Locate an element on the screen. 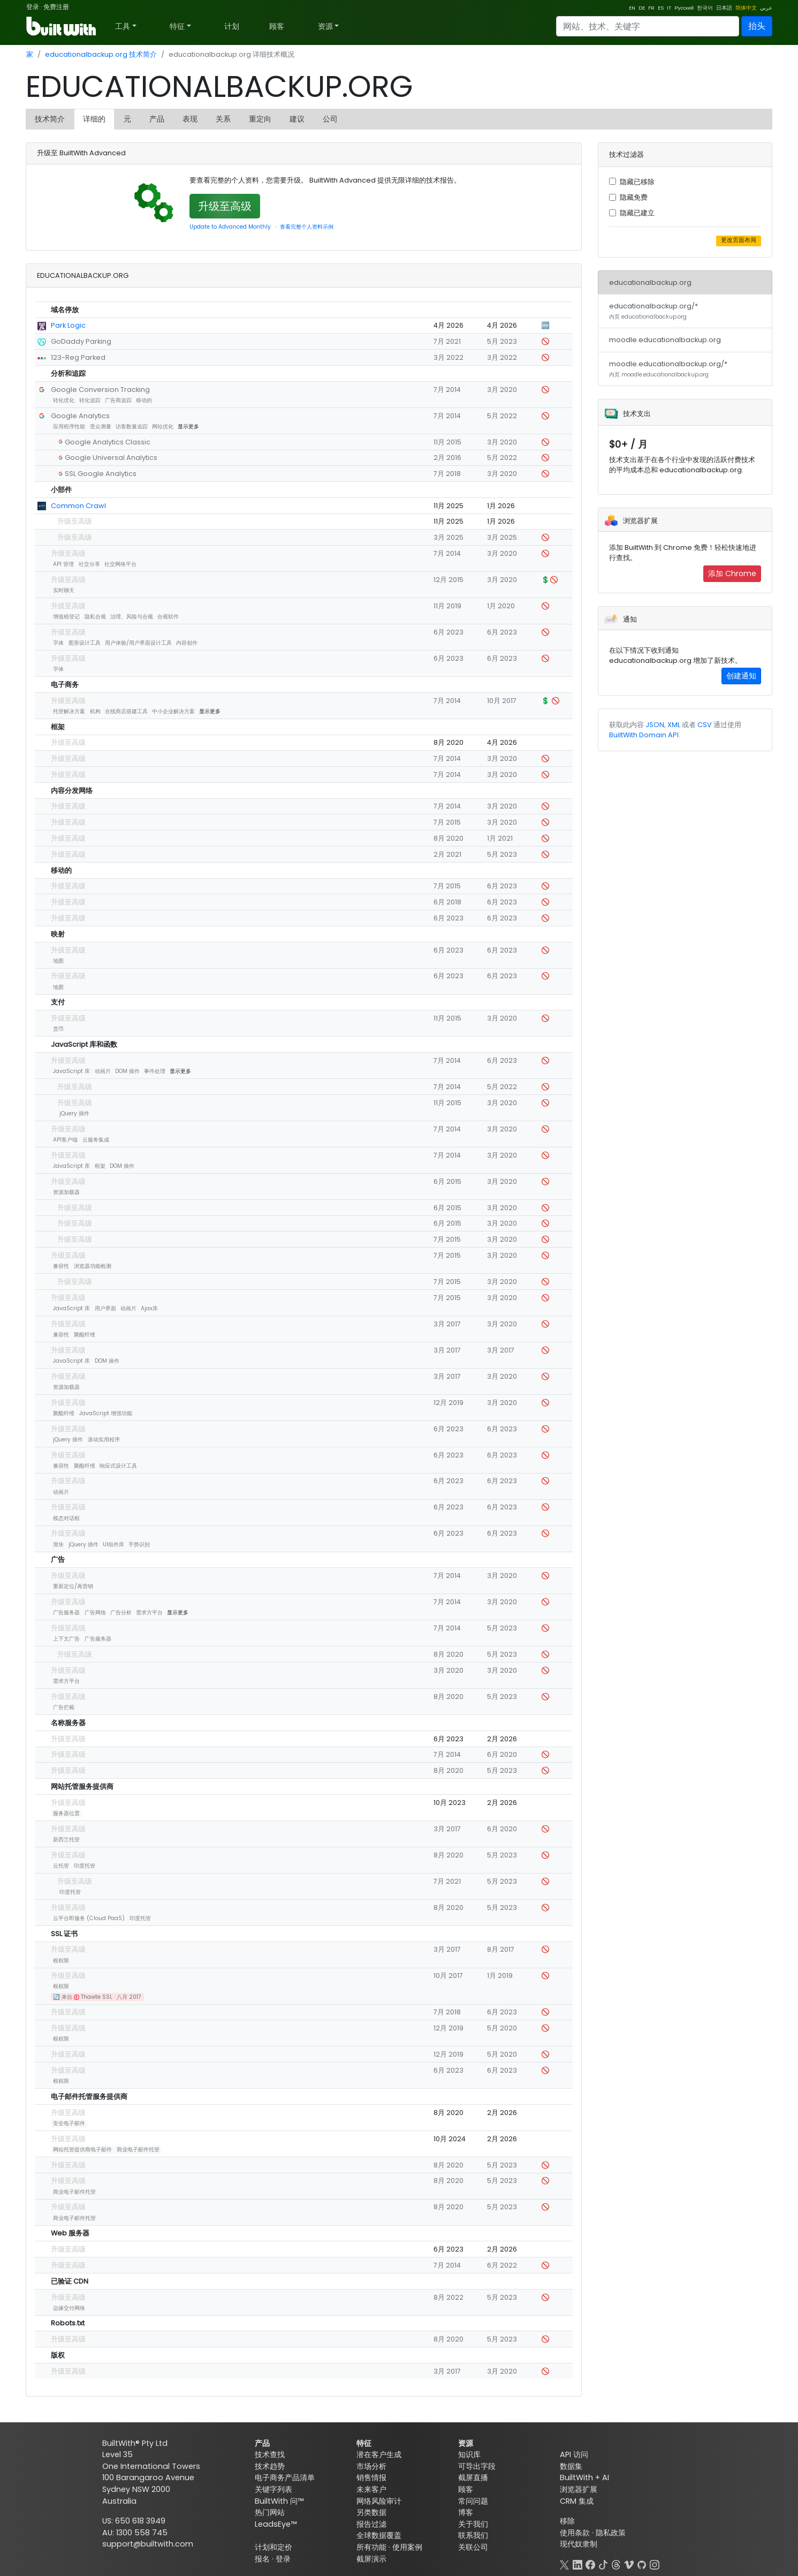 The height and width of the screenshot is (2576, 798). 在线商店搭建工具 is located at coordinates (126, 711).